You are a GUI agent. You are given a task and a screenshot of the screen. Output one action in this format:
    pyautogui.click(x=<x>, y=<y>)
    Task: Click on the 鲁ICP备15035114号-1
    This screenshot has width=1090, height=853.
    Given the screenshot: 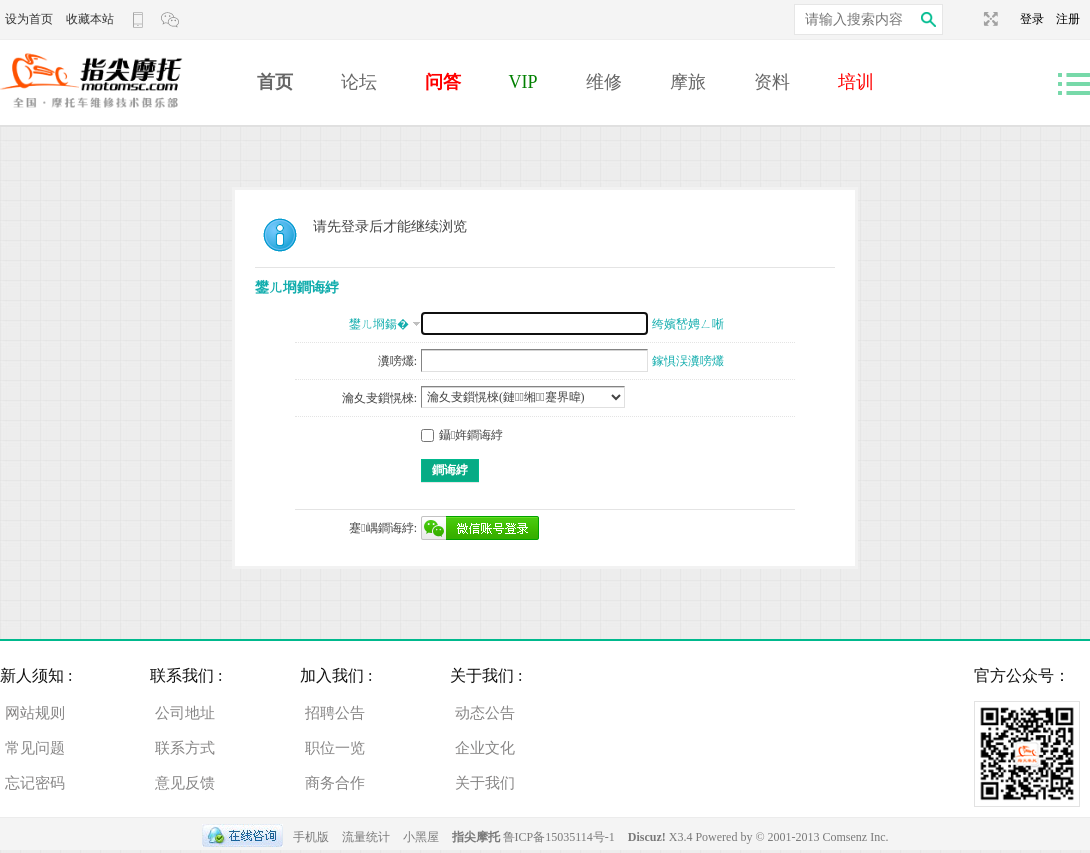 What is the action you would take?
    pyautogui.click(x=559, y=837)
    